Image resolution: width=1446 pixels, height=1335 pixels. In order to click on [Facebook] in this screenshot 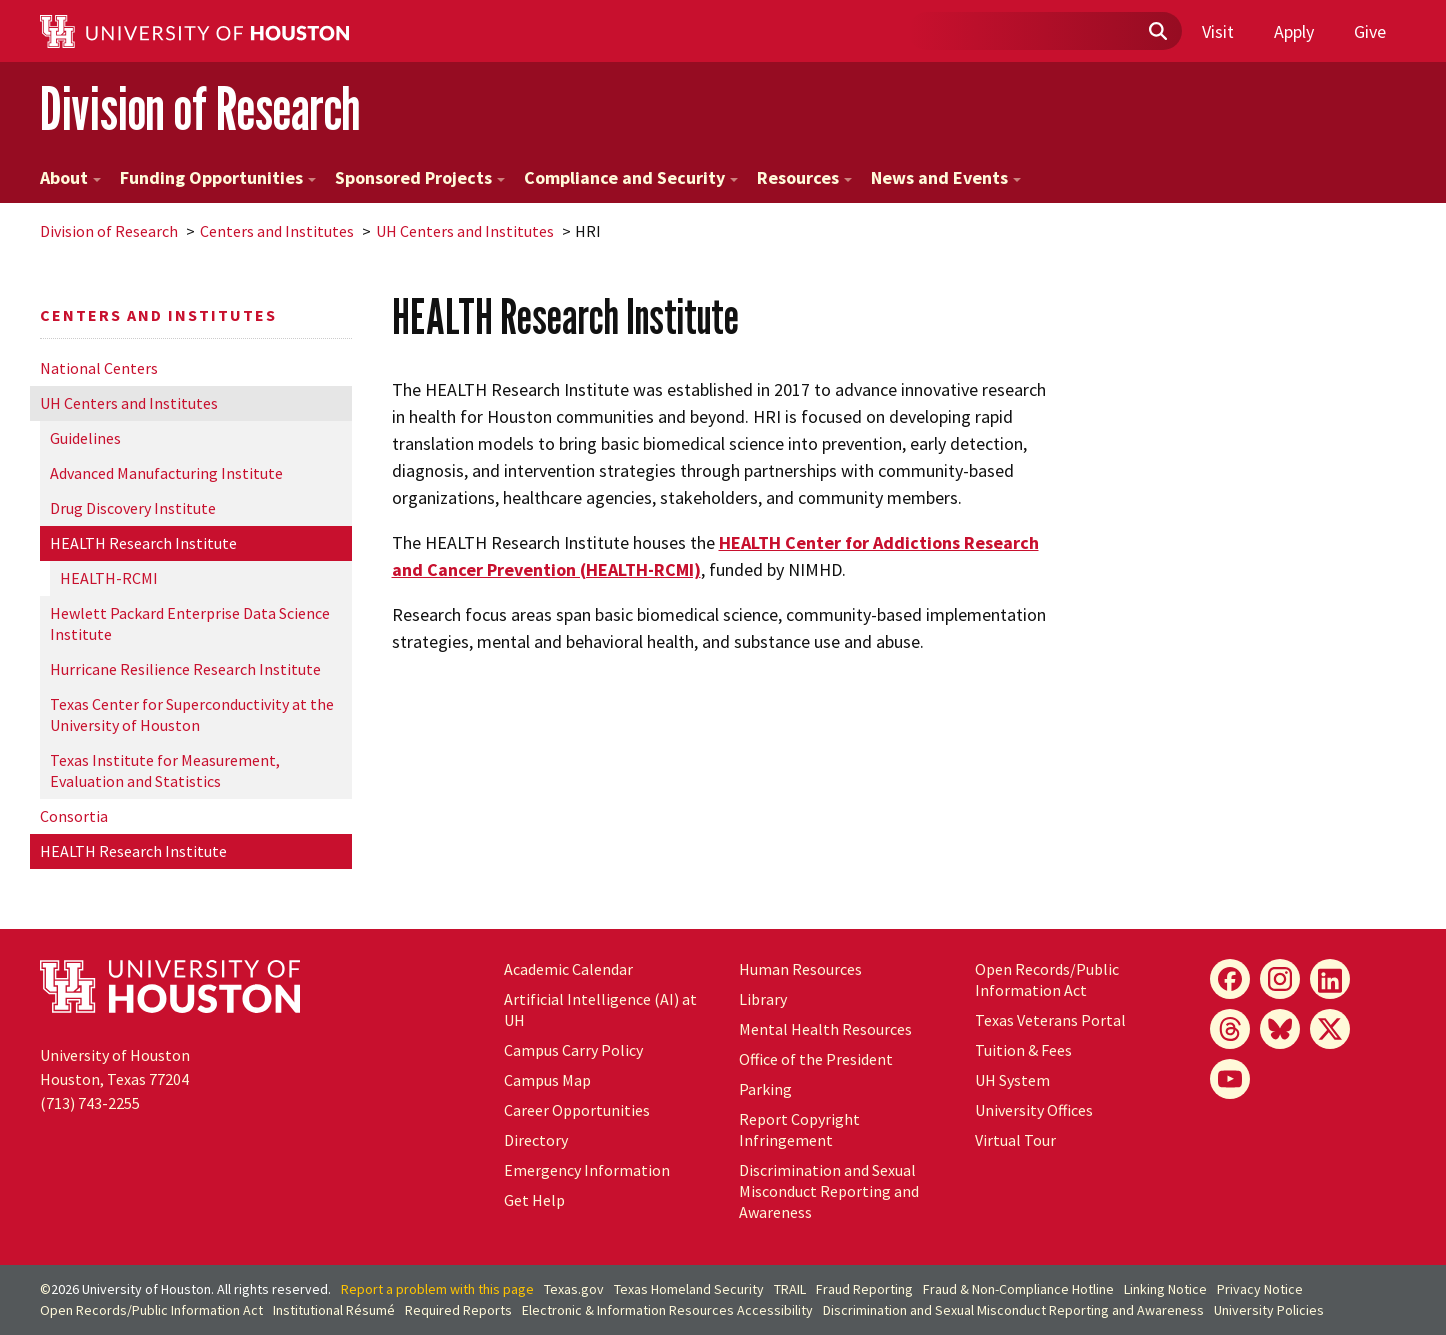, I will do `click(1230, 979)`.